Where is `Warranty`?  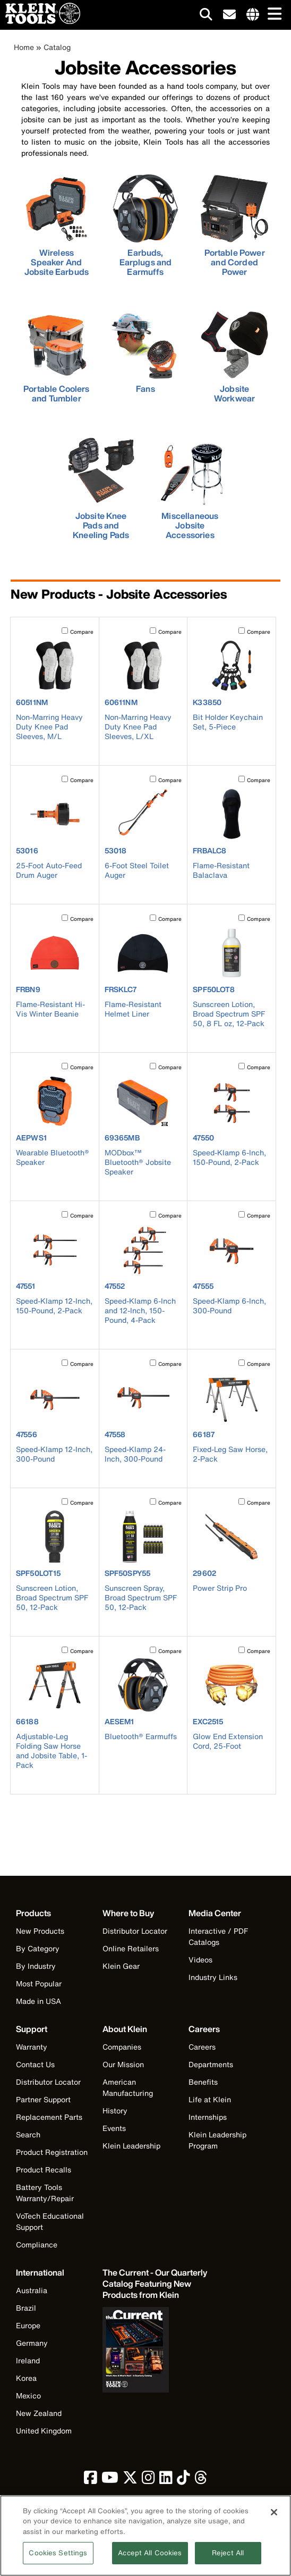
Warranty is located at coordinates (31, 2046).